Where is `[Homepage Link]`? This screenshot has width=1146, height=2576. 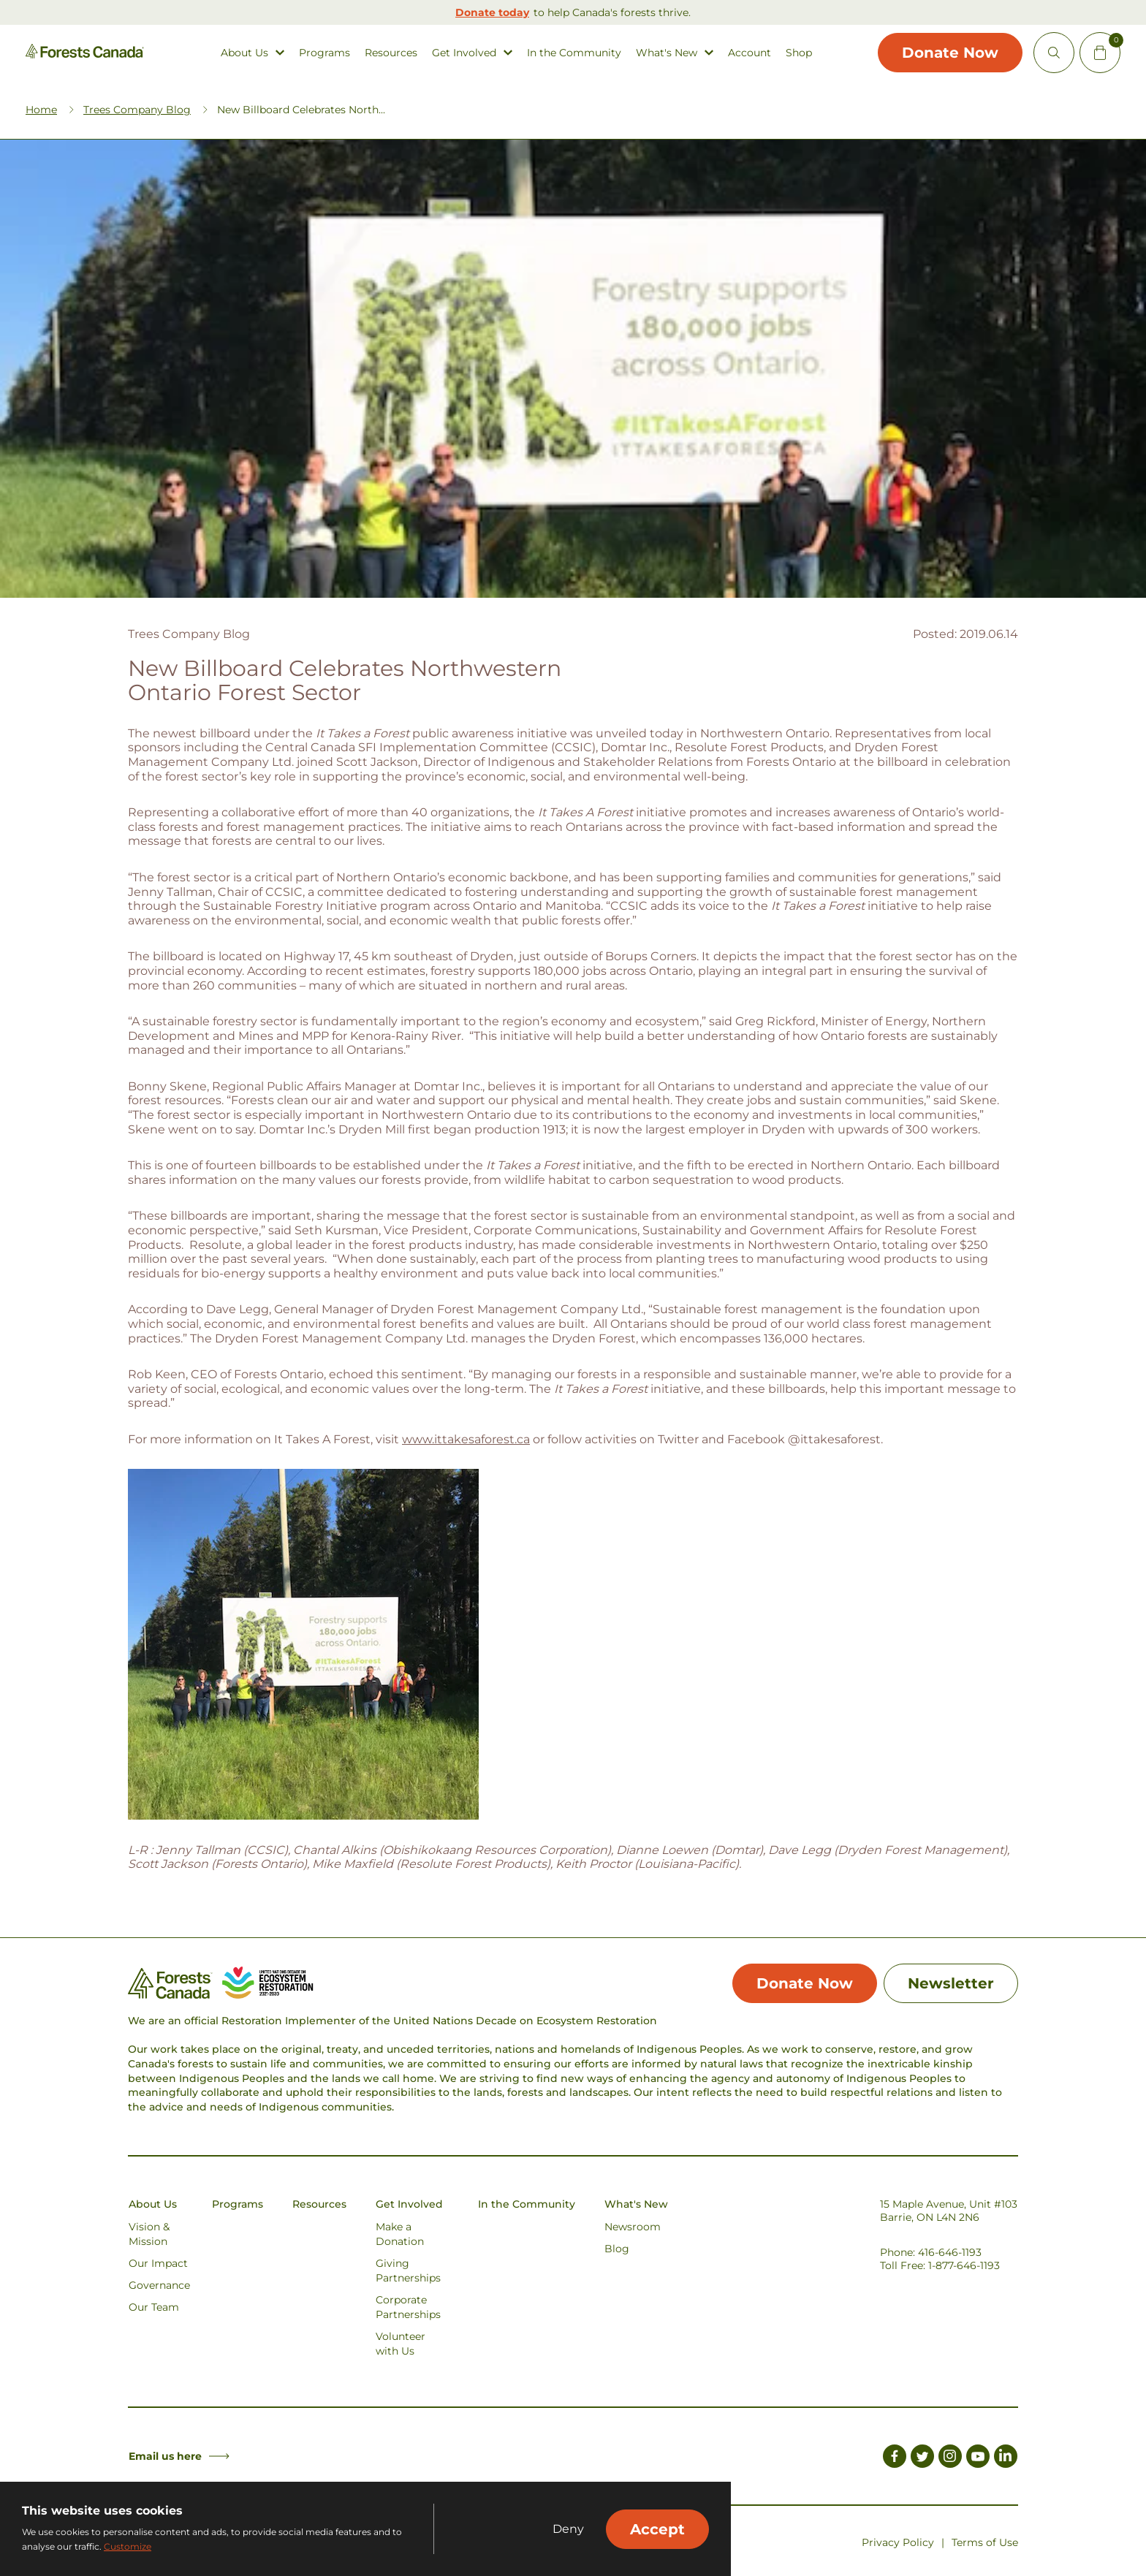
[Homepage Link] is located at coordinates (85, 54).